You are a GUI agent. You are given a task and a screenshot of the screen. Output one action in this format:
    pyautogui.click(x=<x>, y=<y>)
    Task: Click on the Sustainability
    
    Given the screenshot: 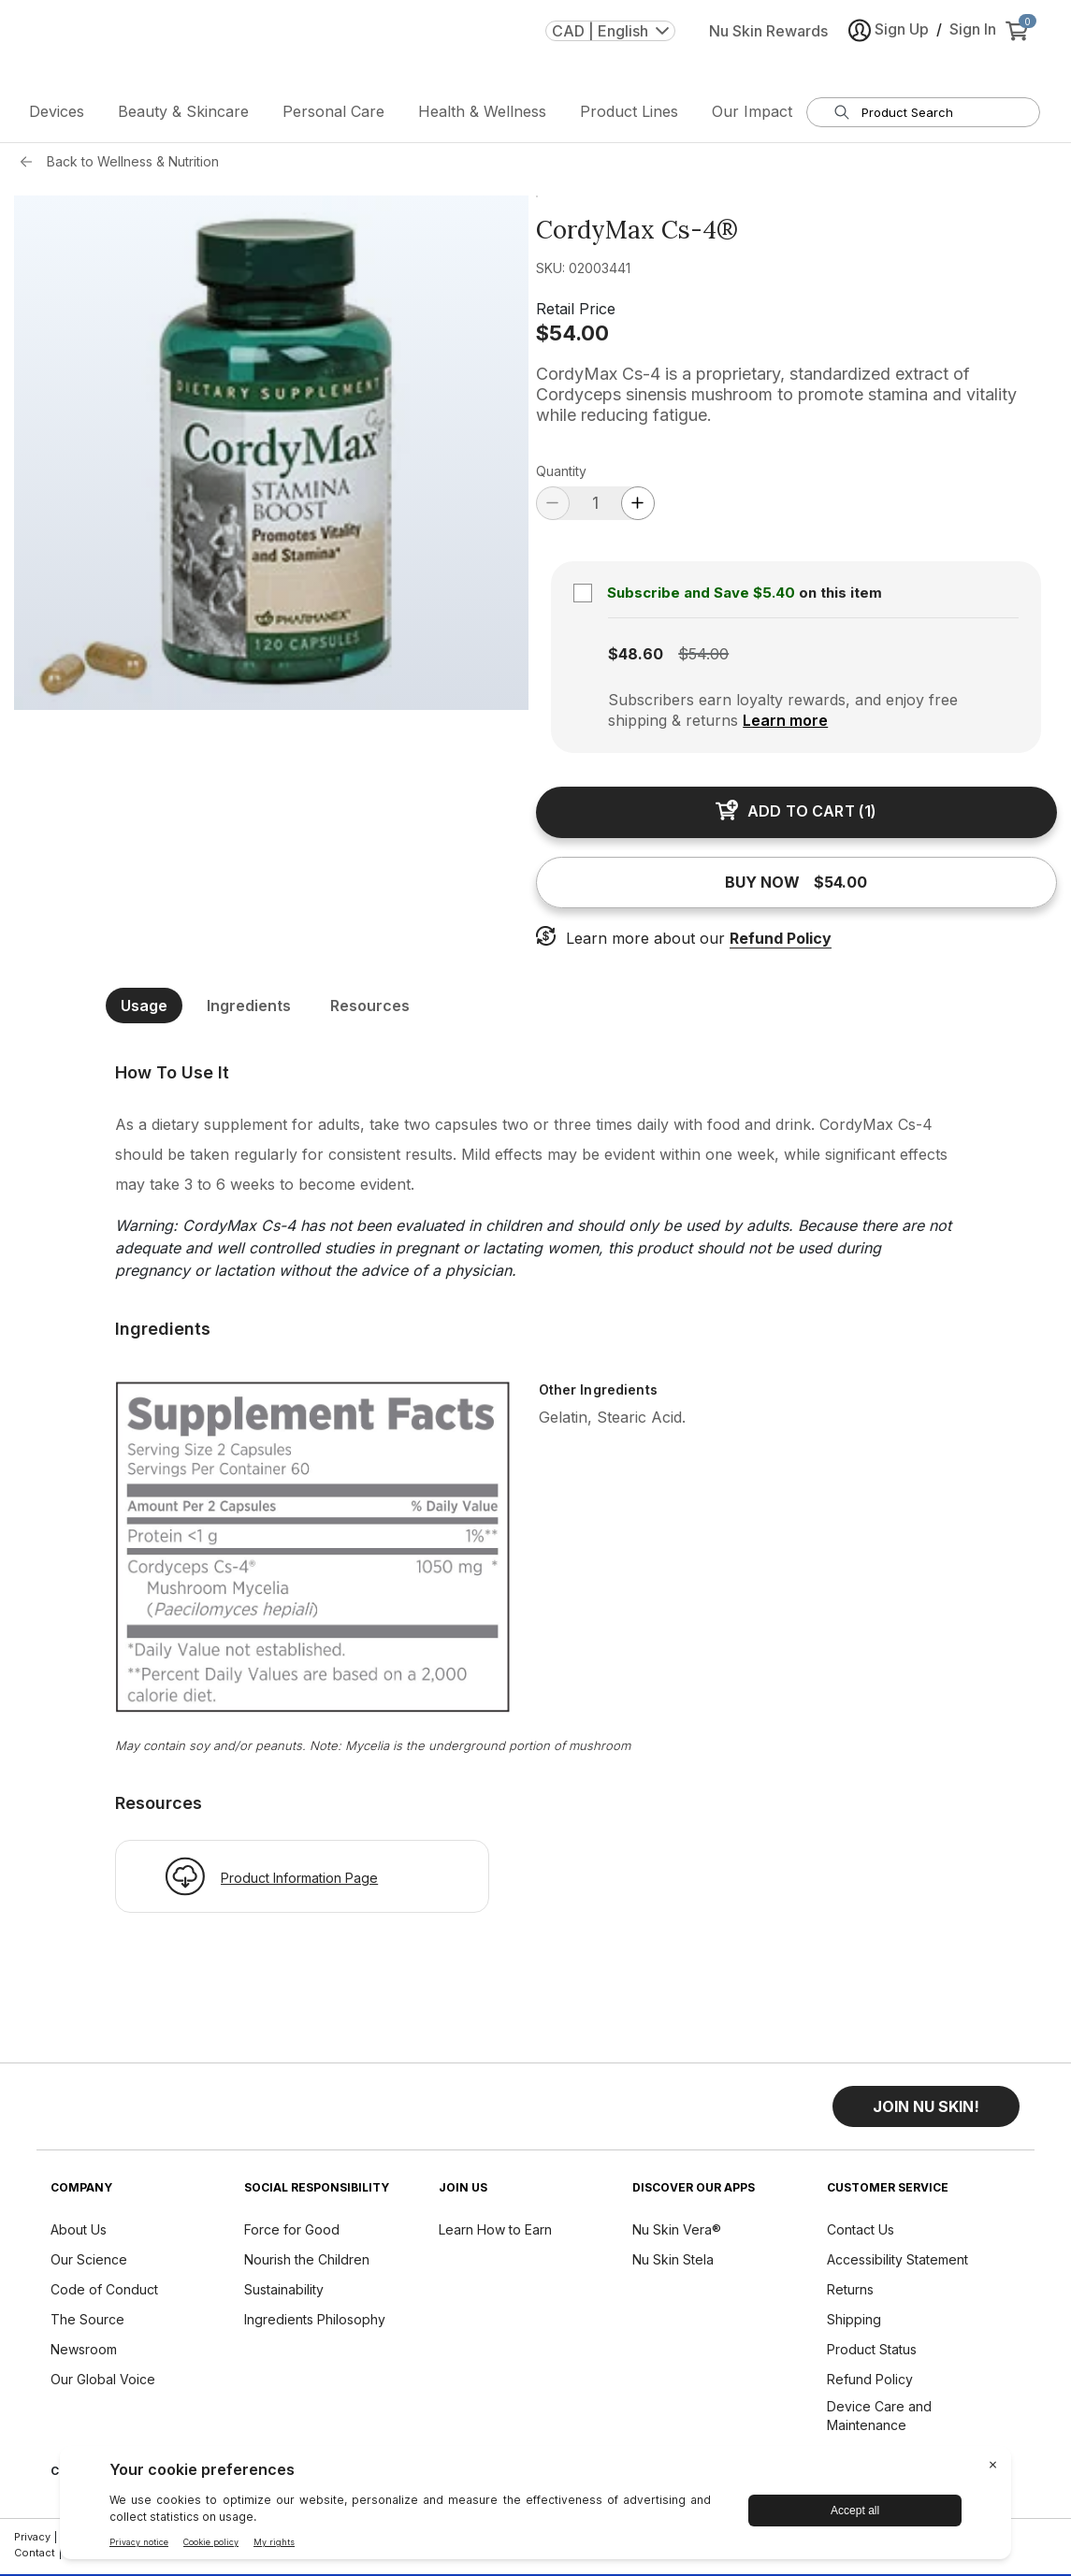 What is the action you would take?
    pyautogui.click(x=284, y=2295)
    